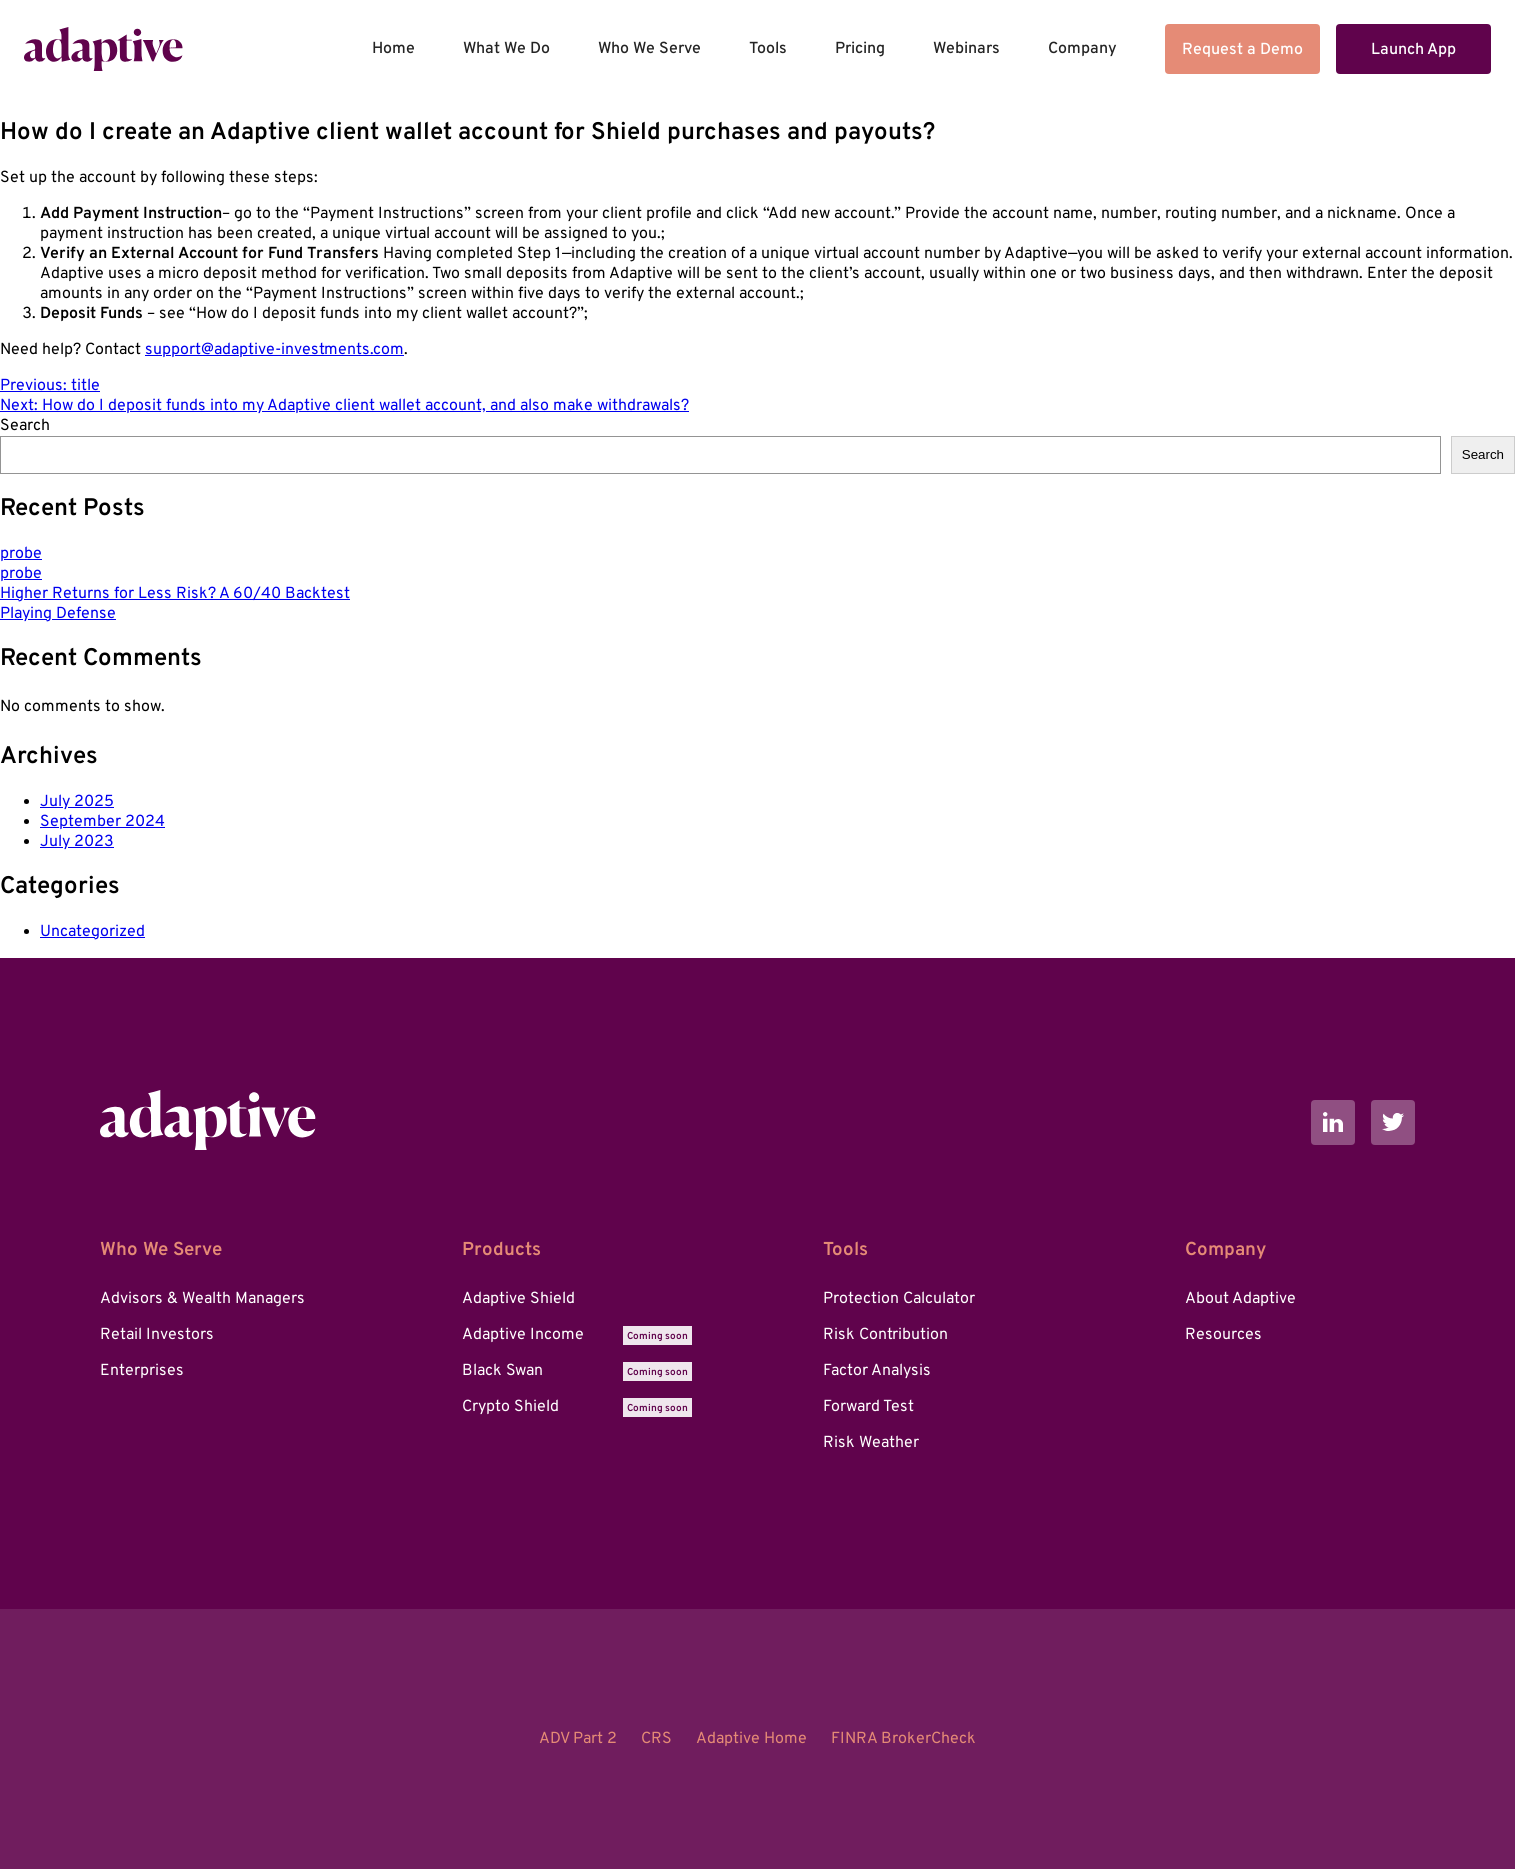 The image size is (1515, 1869). Describe the element at coordinates (518, 1299) in the screenshot. I see `Adaptive Shield` at that location.